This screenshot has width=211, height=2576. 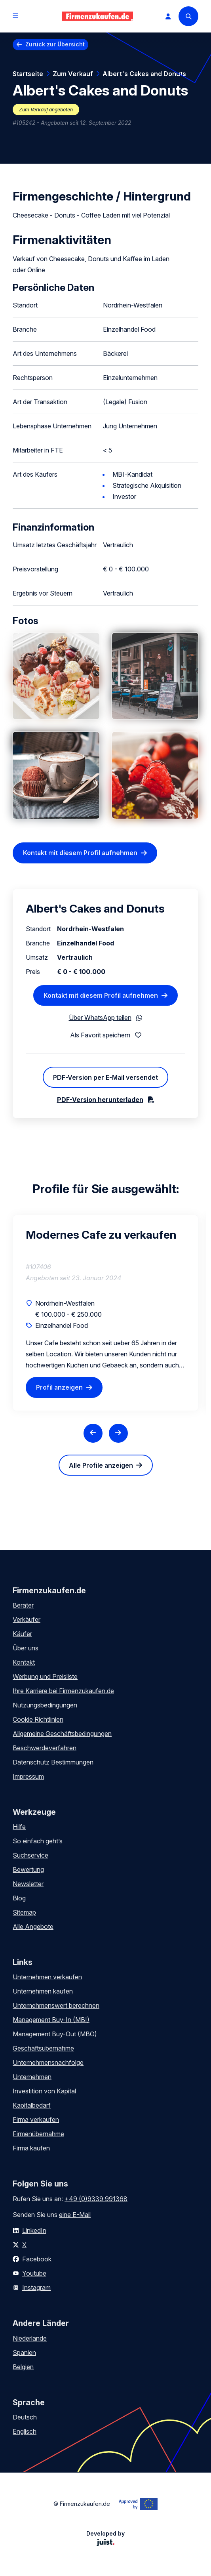 I want to click on [Search], so click(x=188, y=16).